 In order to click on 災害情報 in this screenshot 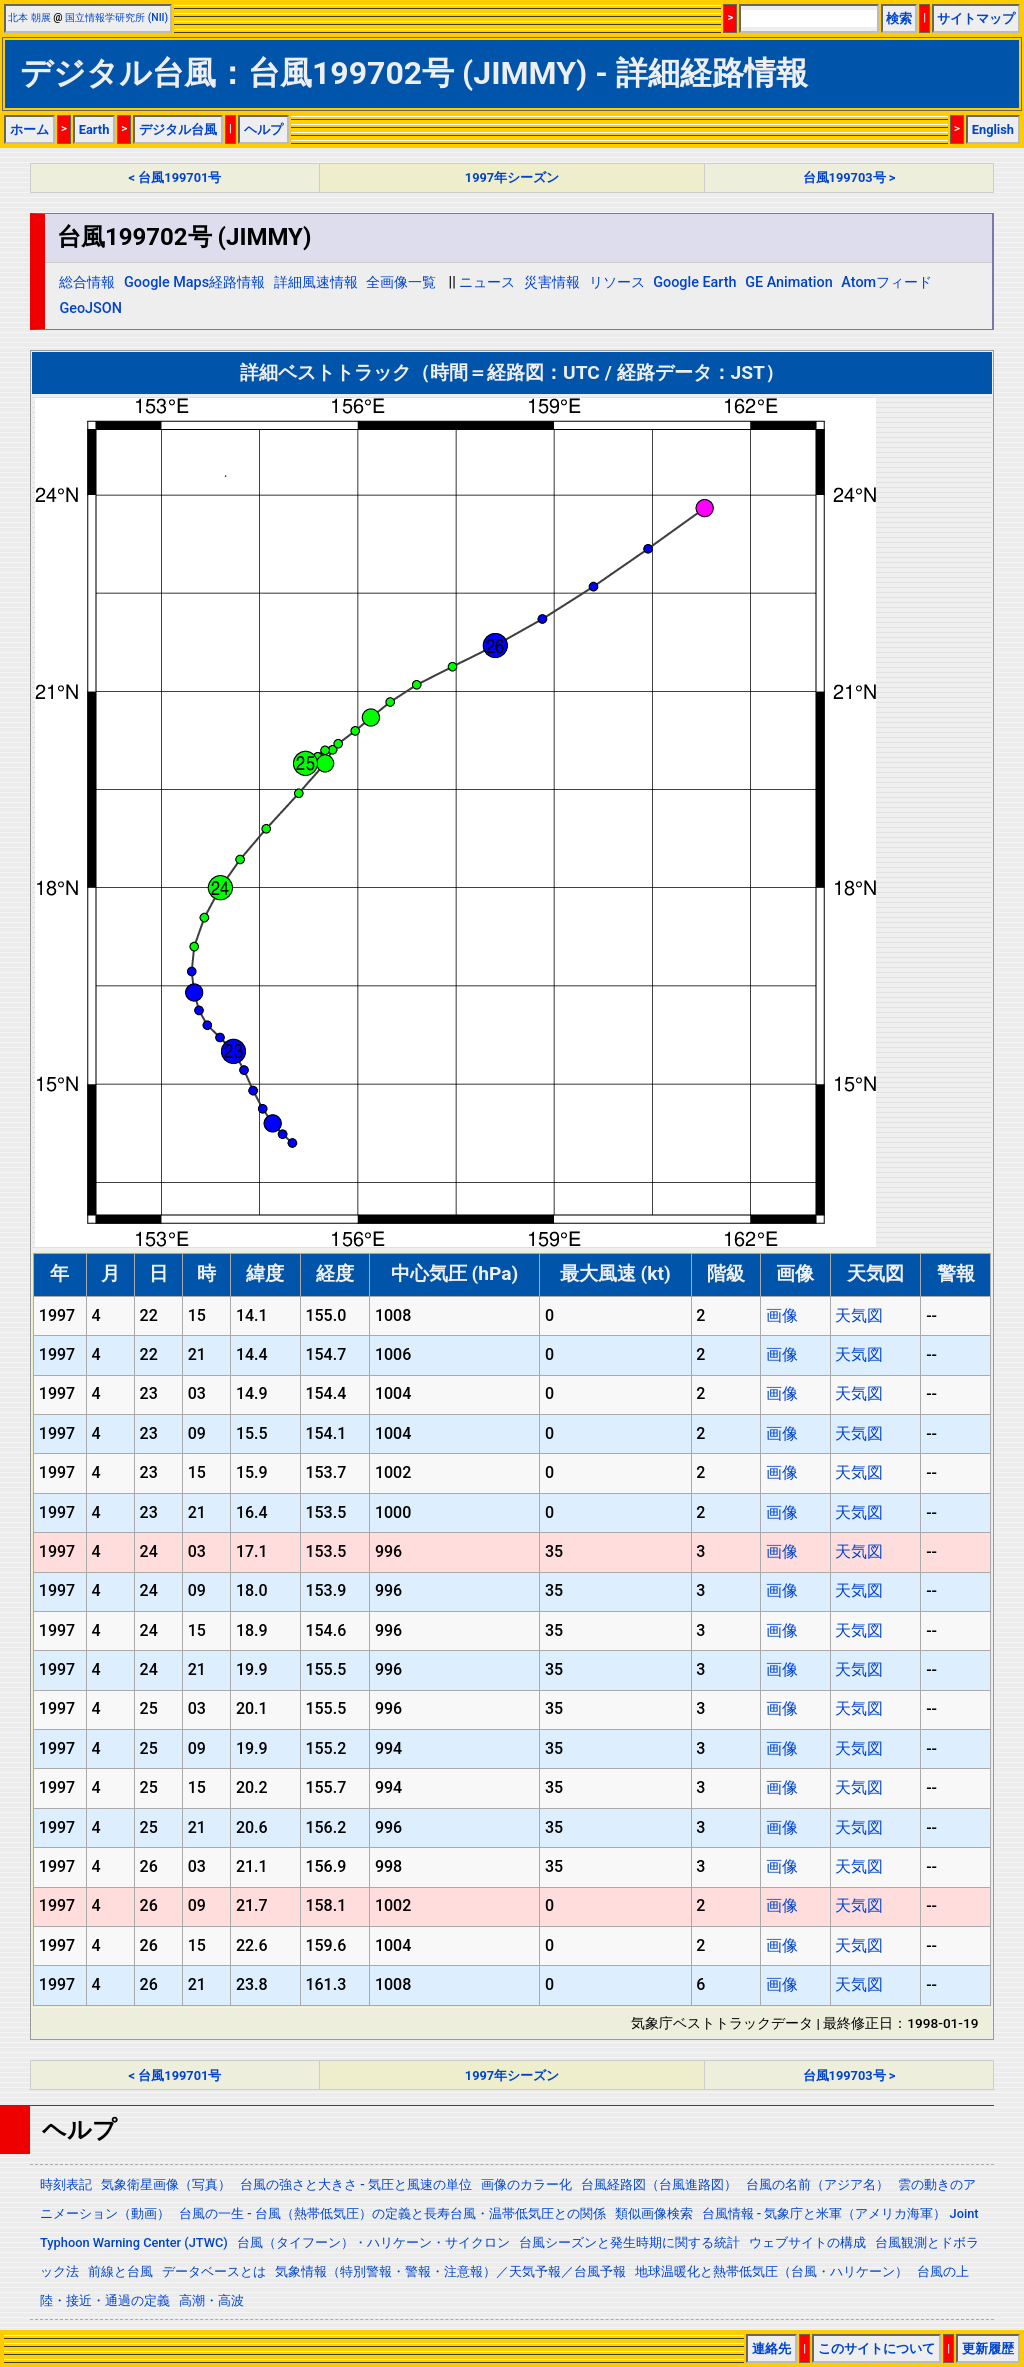, I will do `click(552, 282)`.